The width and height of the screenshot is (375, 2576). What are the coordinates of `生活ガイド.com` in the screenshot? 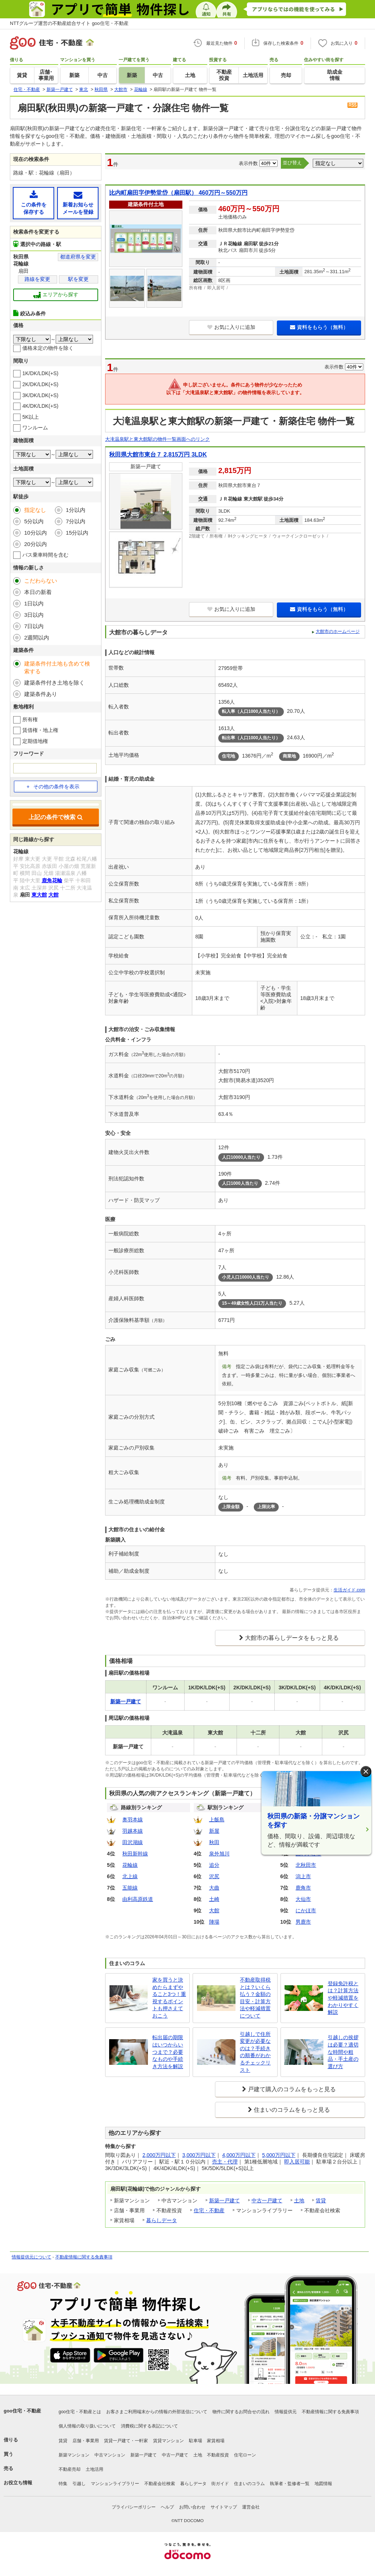 It's located at (349, 1590).